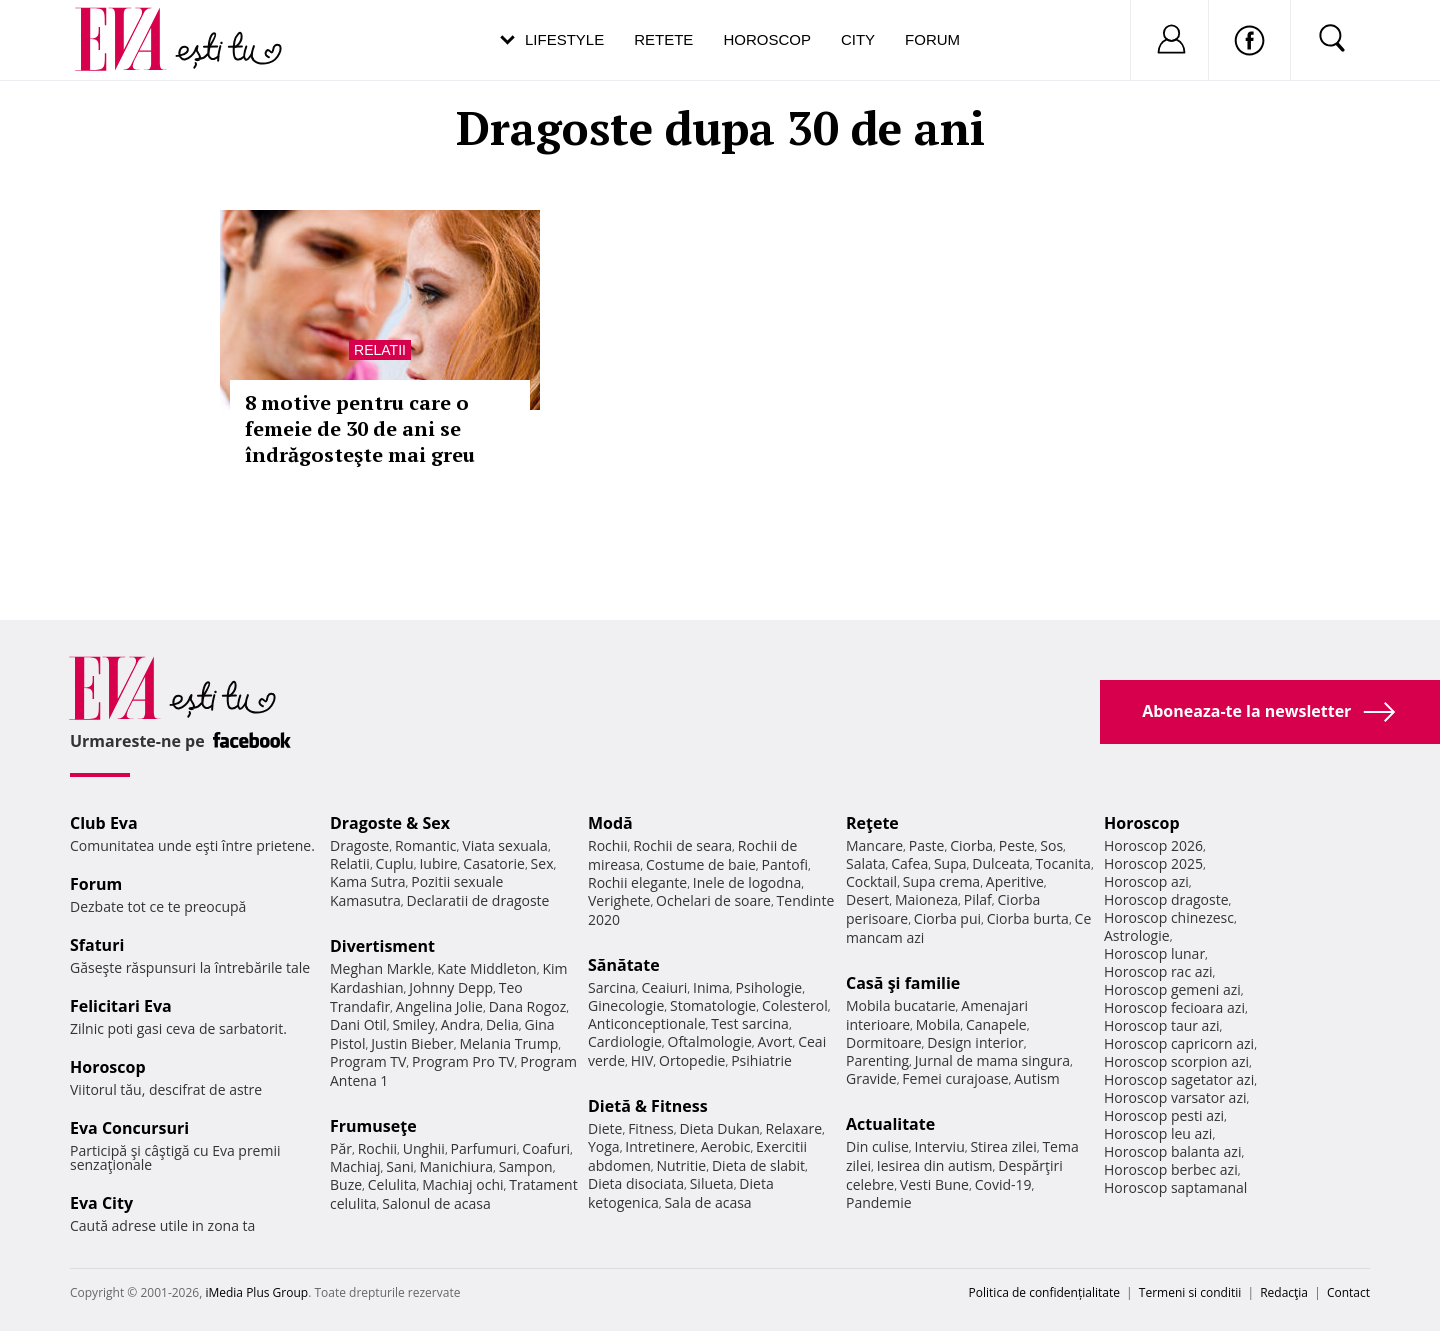 Image resolution: width=1440 pixels, height=1331 pixels. I want to click on Jurnal de mama singura, so click(992, 1060).